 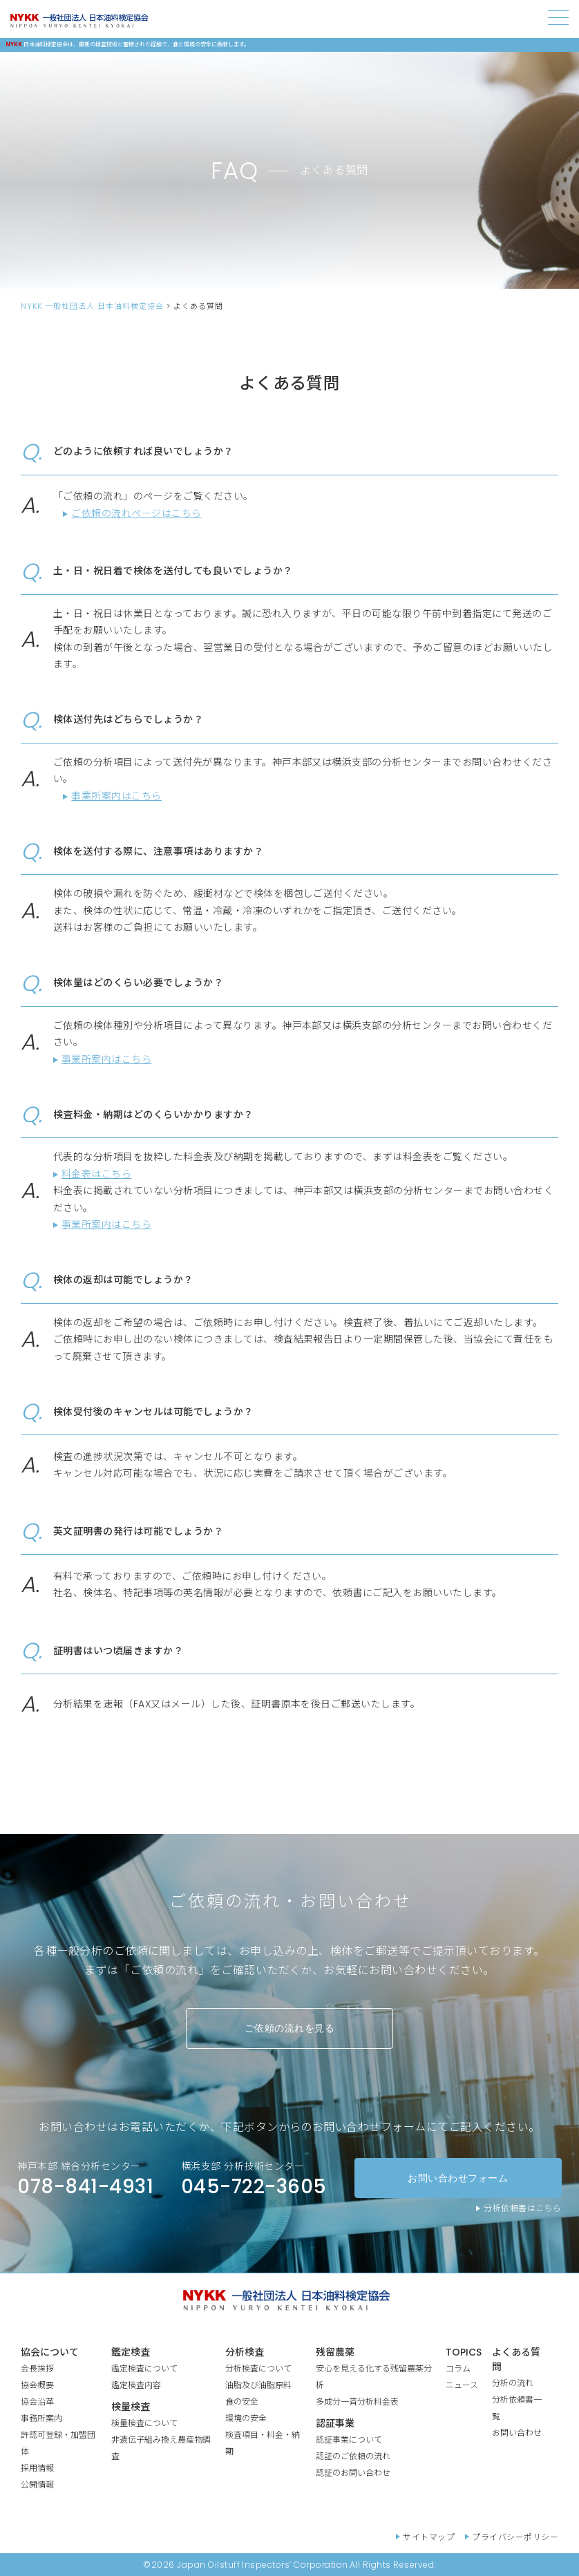 What do you see at coordinates (517, 2432) in the screenshot?
I see `お問い合わせ` at bounding box center [517, 2432].